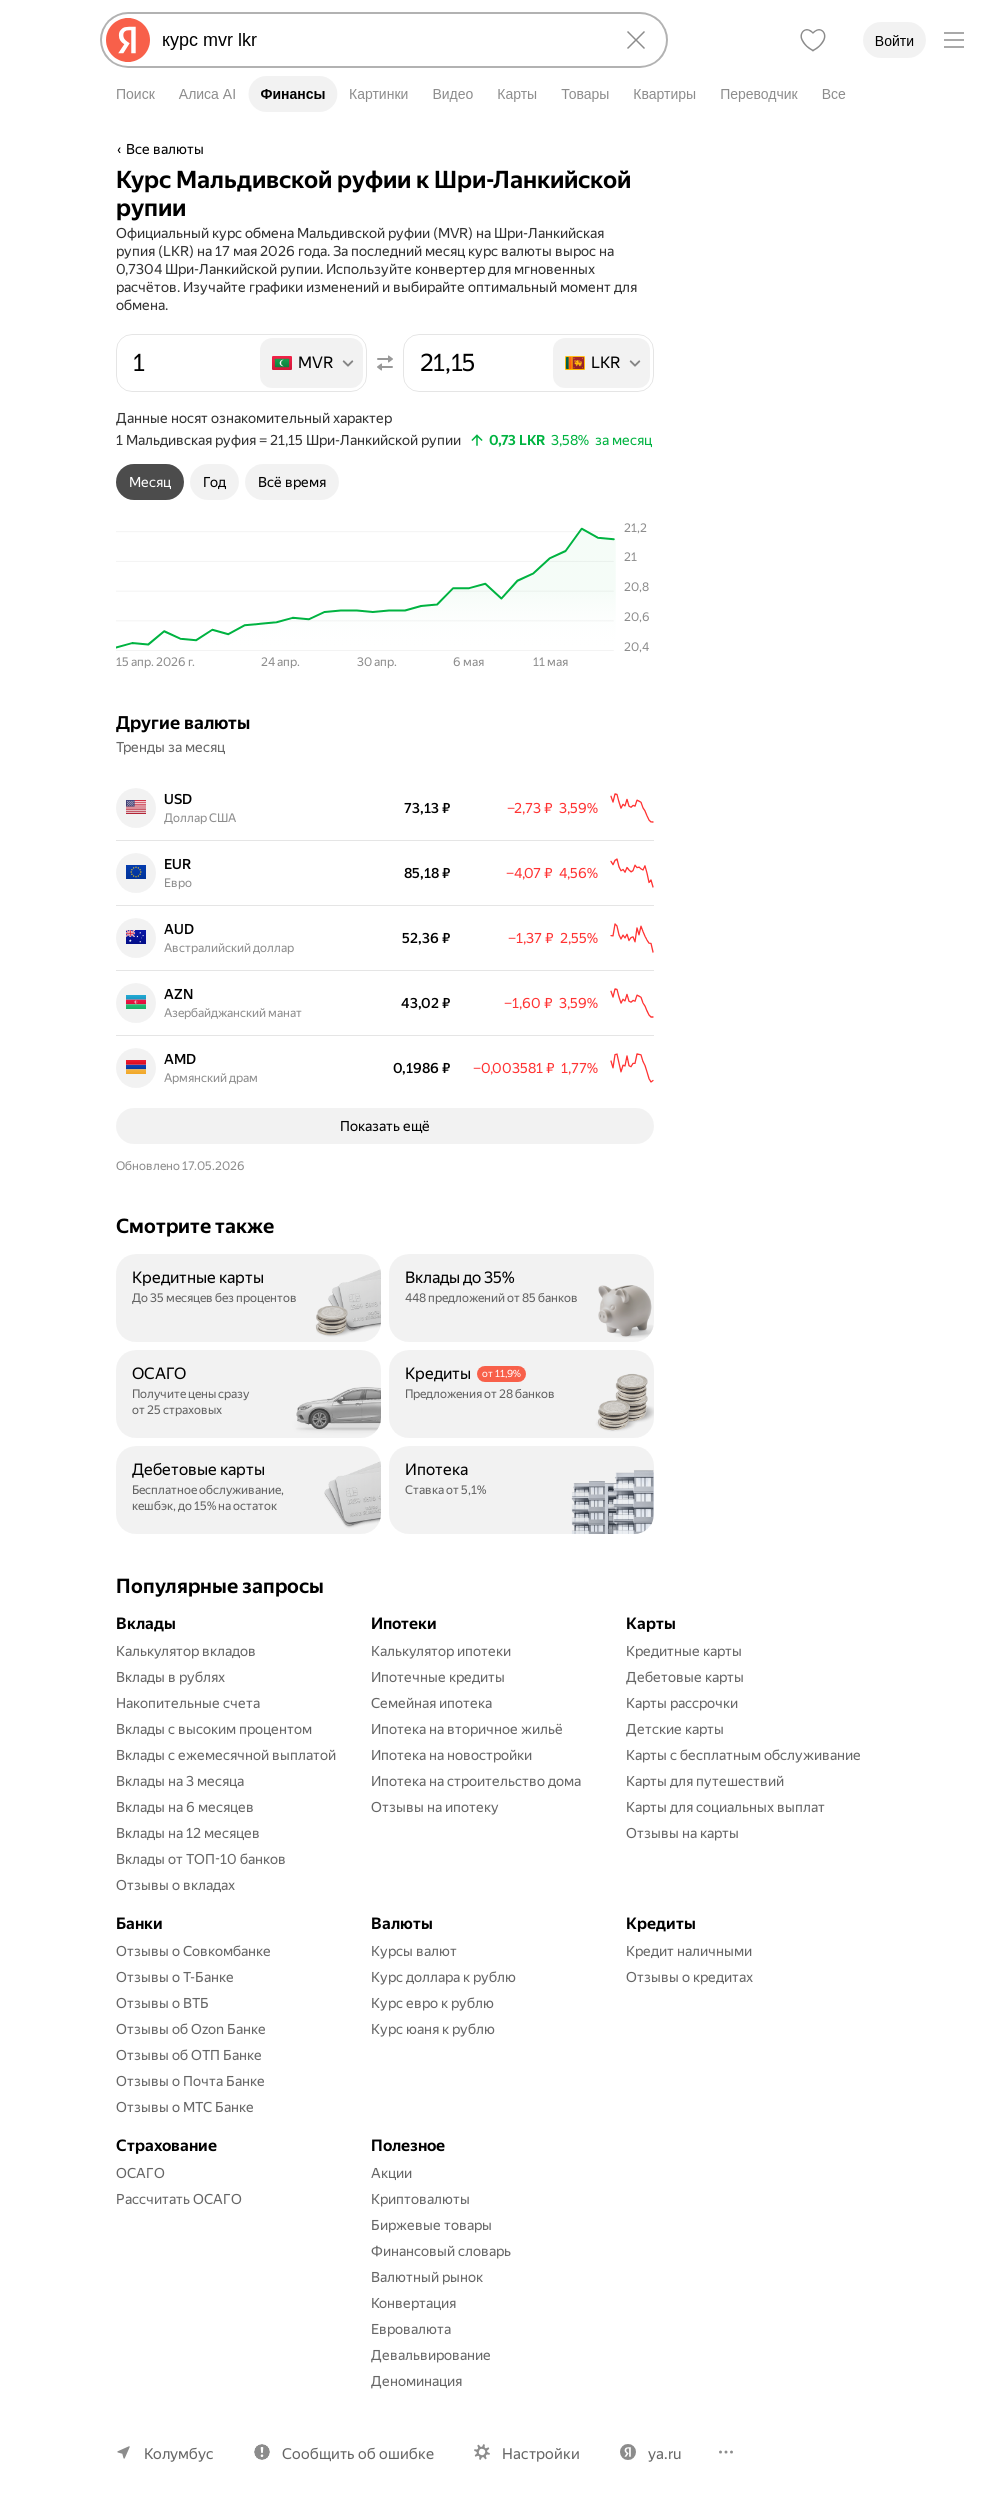 The width and height of the screenshot is (994, 2512). What do you see at coordinates (165, 149) in the screenshot?
I see `Все валюты` at bounding box center [165, 149].